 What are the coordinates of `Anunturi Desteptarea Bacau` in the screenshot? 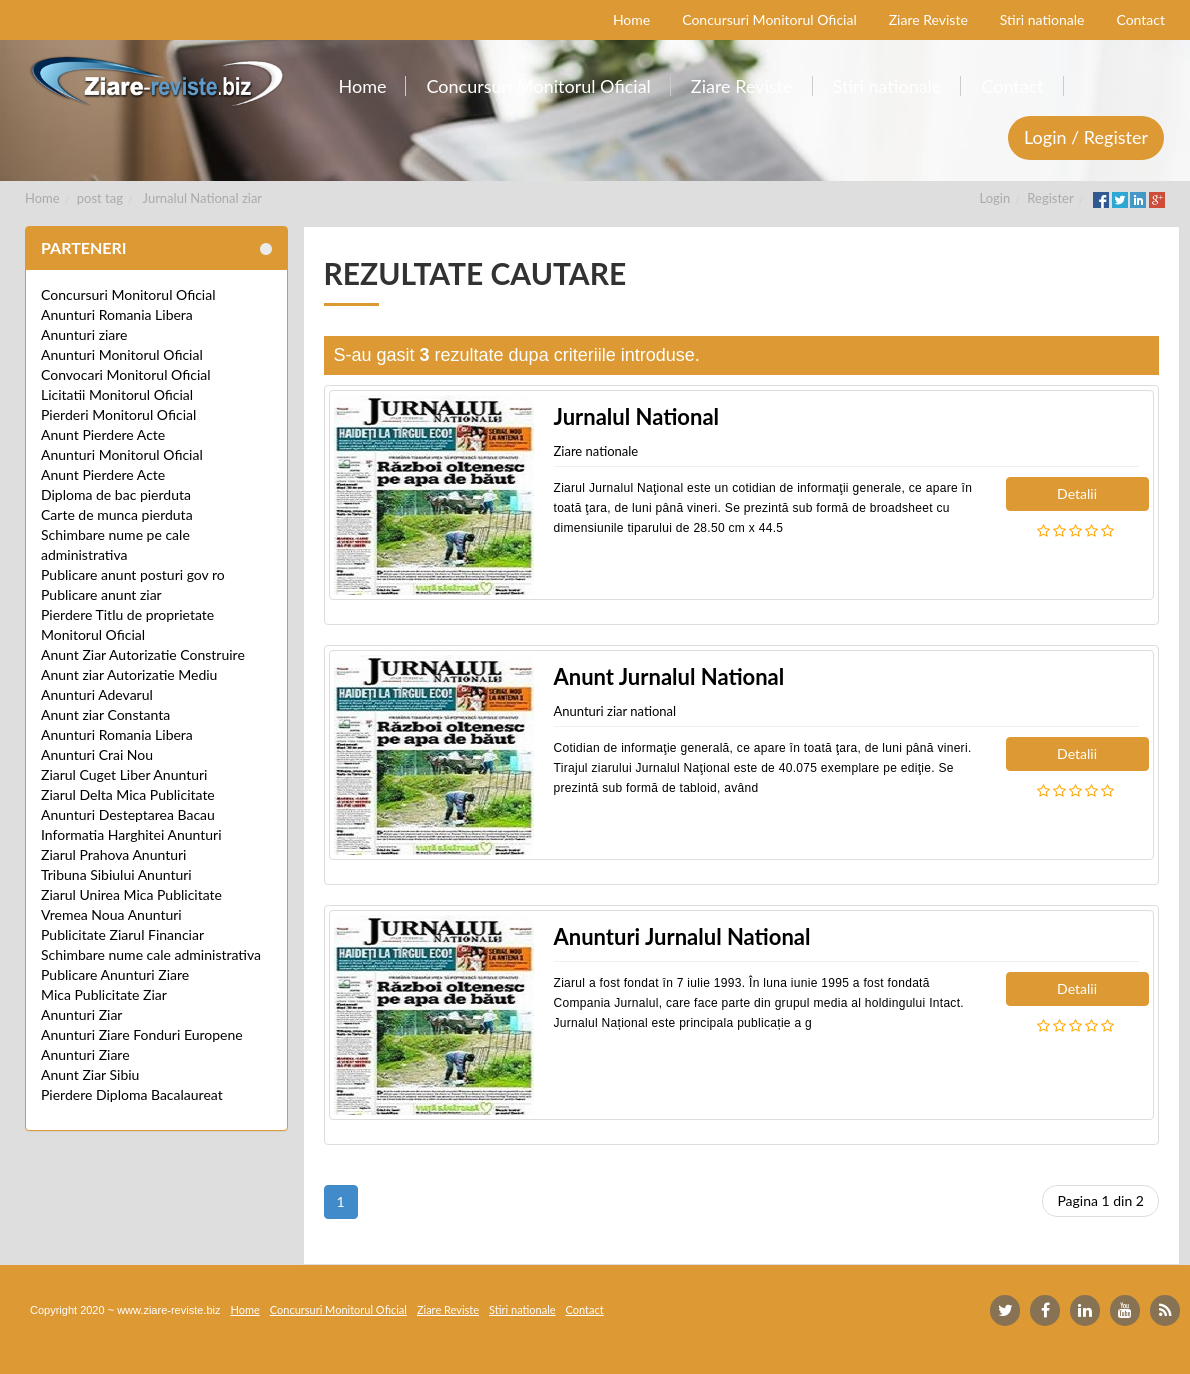 It's located at (128, 814).